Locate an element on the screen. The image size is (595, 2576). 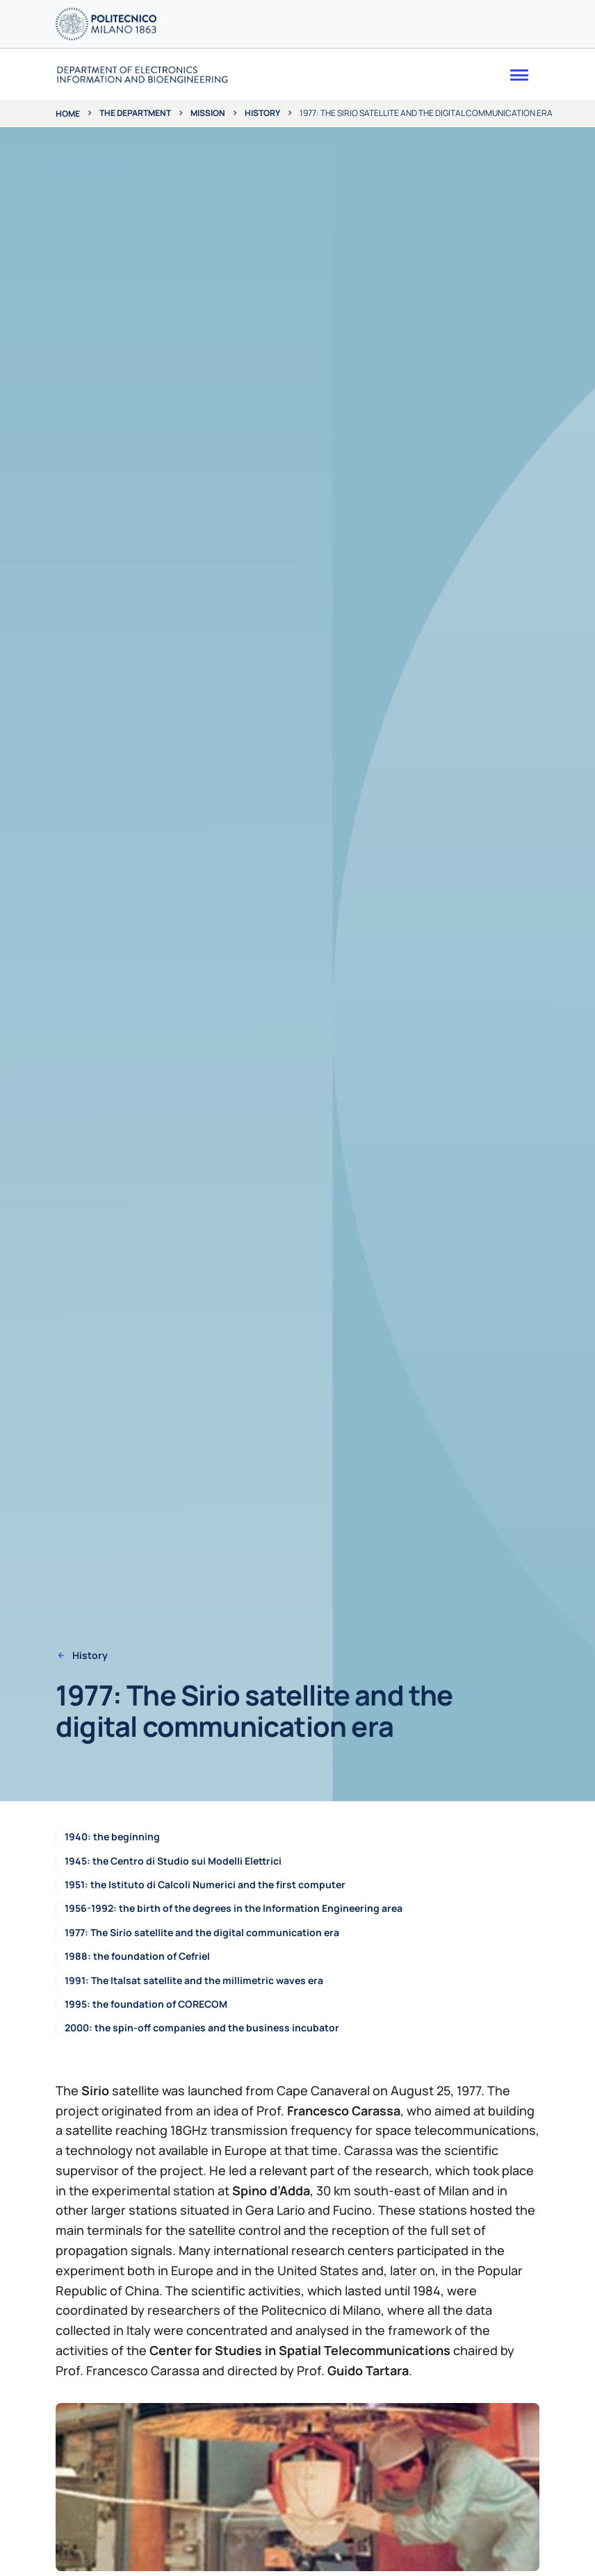
1951: the Istituto di Calcoli Numerici and the first computer is located at coordinates (205, 1884).